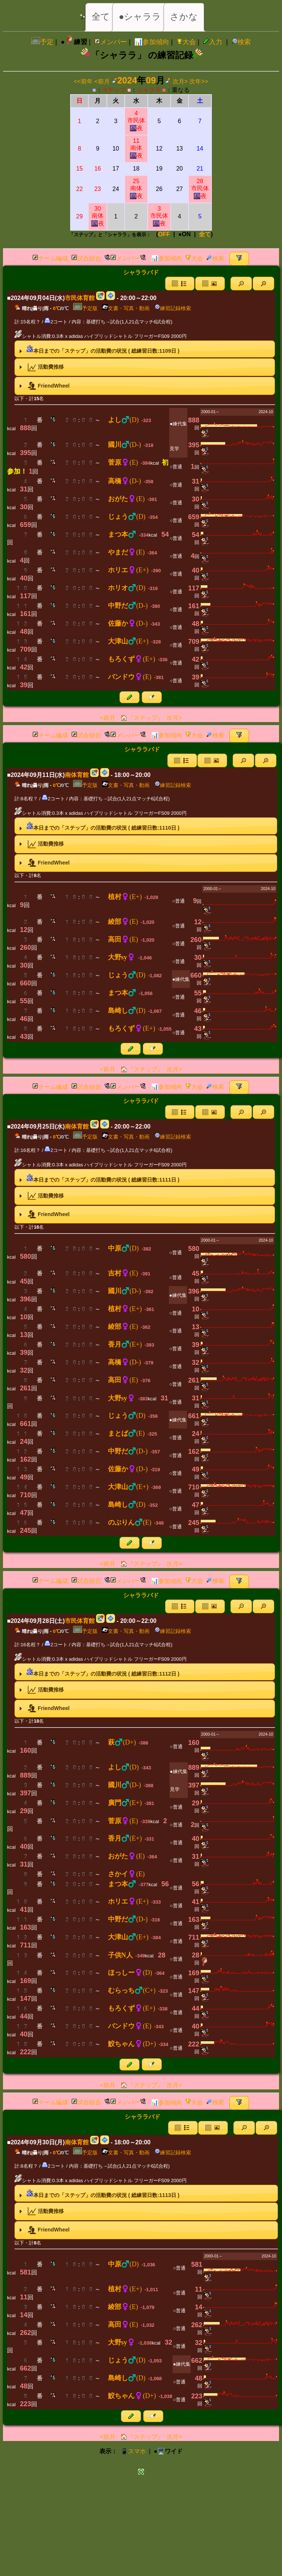 Image resolution: width=282 pixels, height=2576 pixels. Describe the element at coordinates (140, 16) in the screenshot. I see `●シャララ` at that location.